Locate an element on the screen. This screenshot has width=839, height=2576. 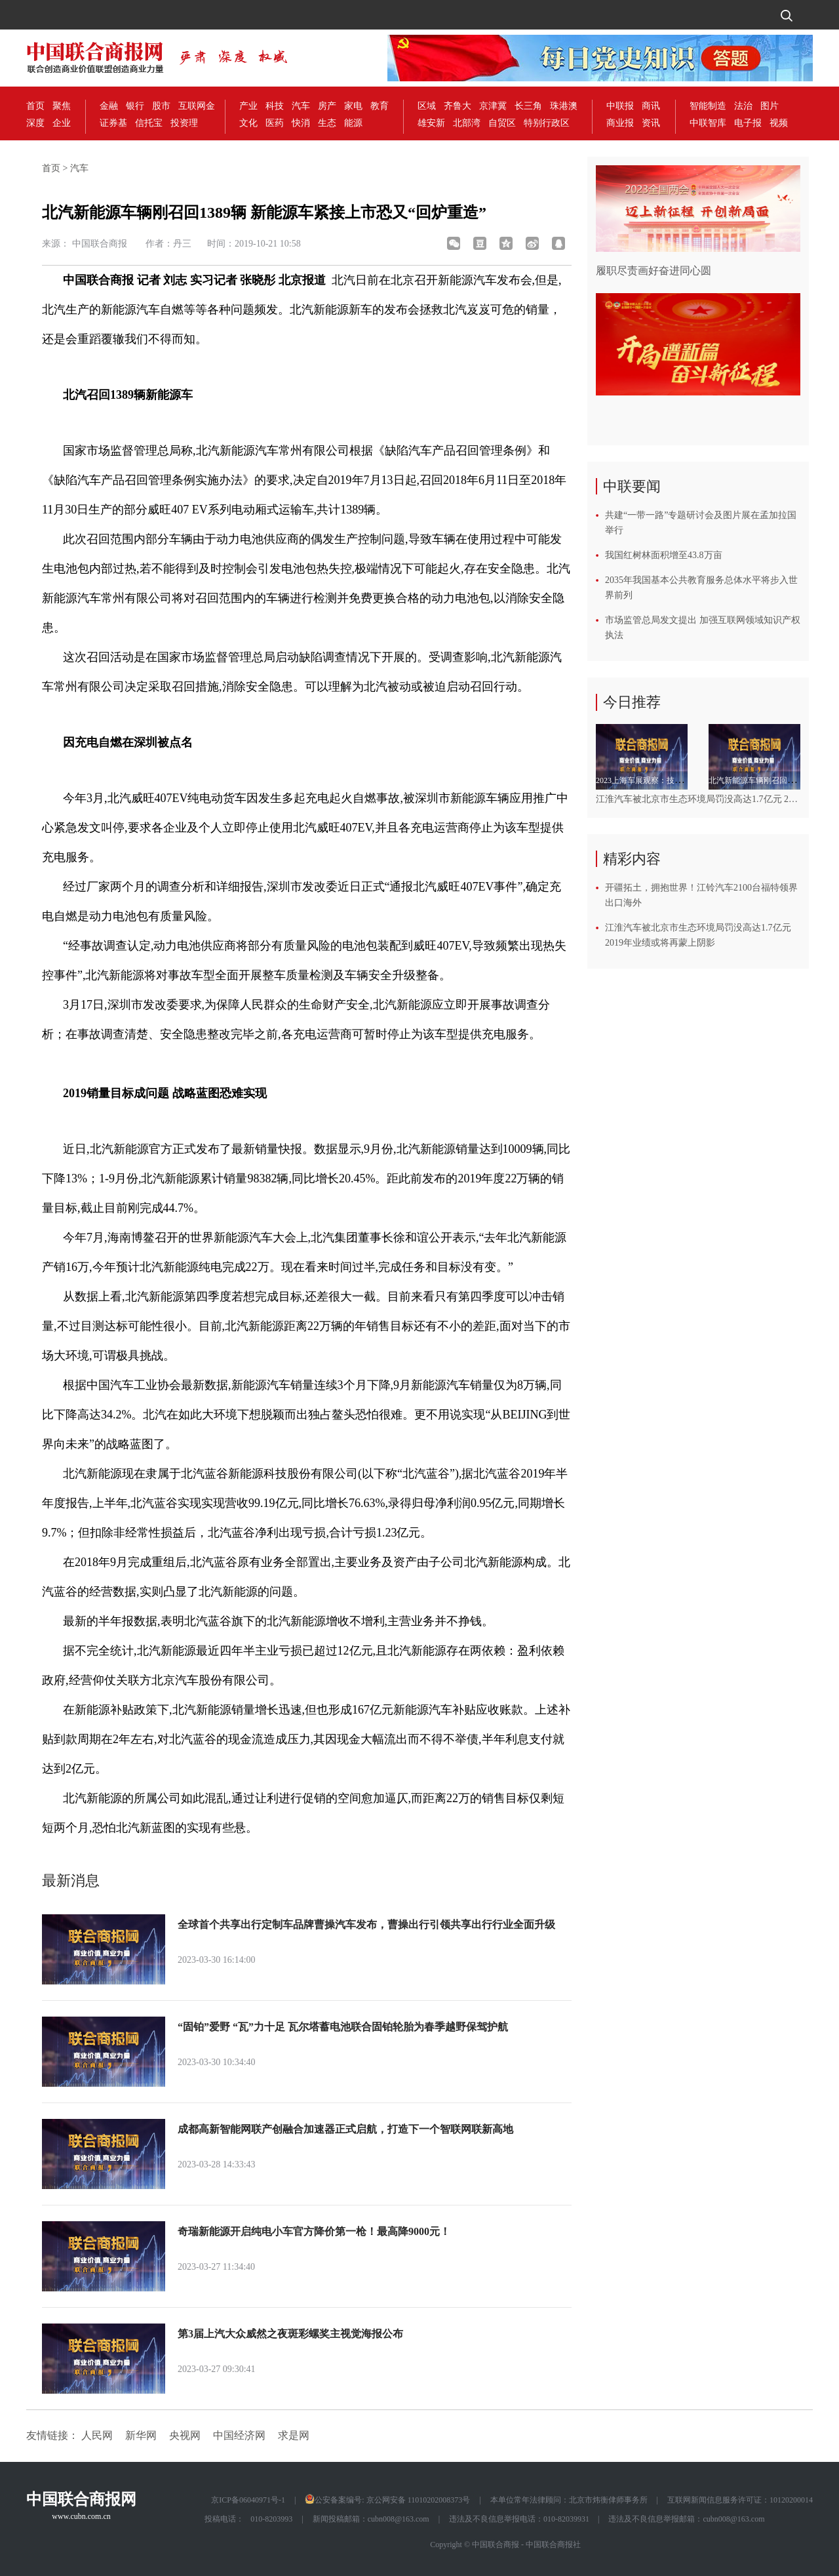
证券基 is located at coordinates (113, 123).